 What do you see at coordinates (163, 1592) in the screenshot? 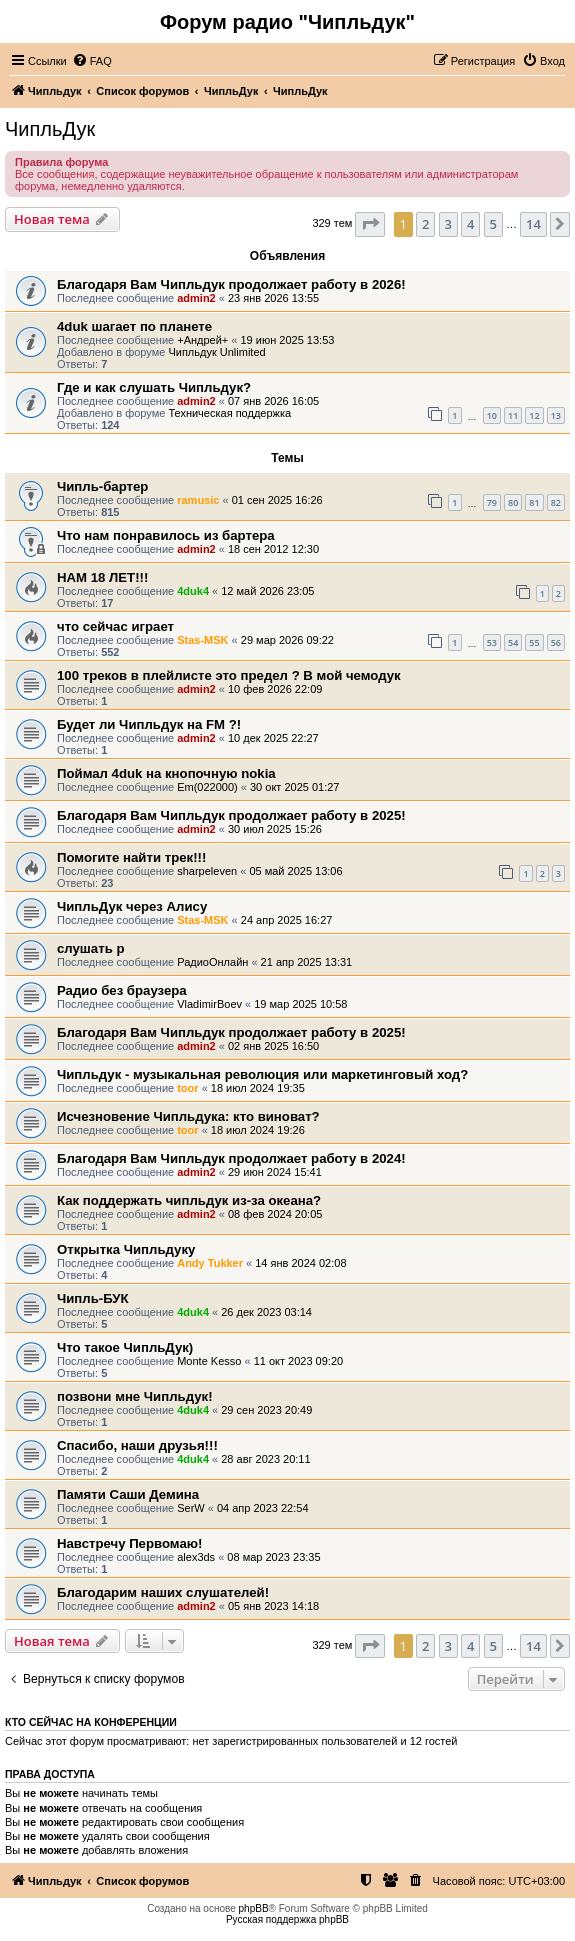
I see `Благодарим наших слушателей!` at bounding box center [163, 1592].